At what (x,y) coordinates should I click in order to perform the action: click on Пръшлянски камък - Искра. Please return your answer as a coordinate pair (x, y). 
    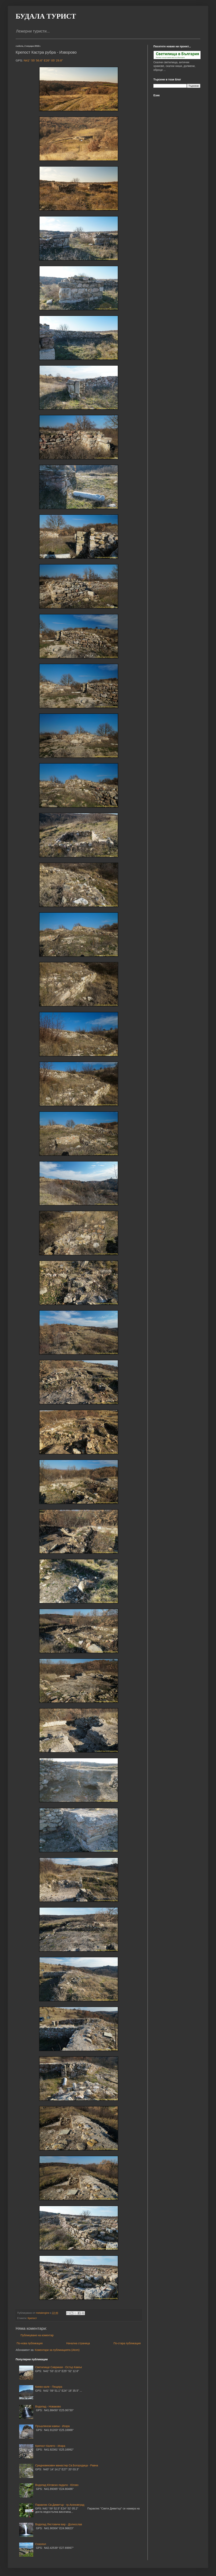
    Looking at the image, I should click on (52, 2426).